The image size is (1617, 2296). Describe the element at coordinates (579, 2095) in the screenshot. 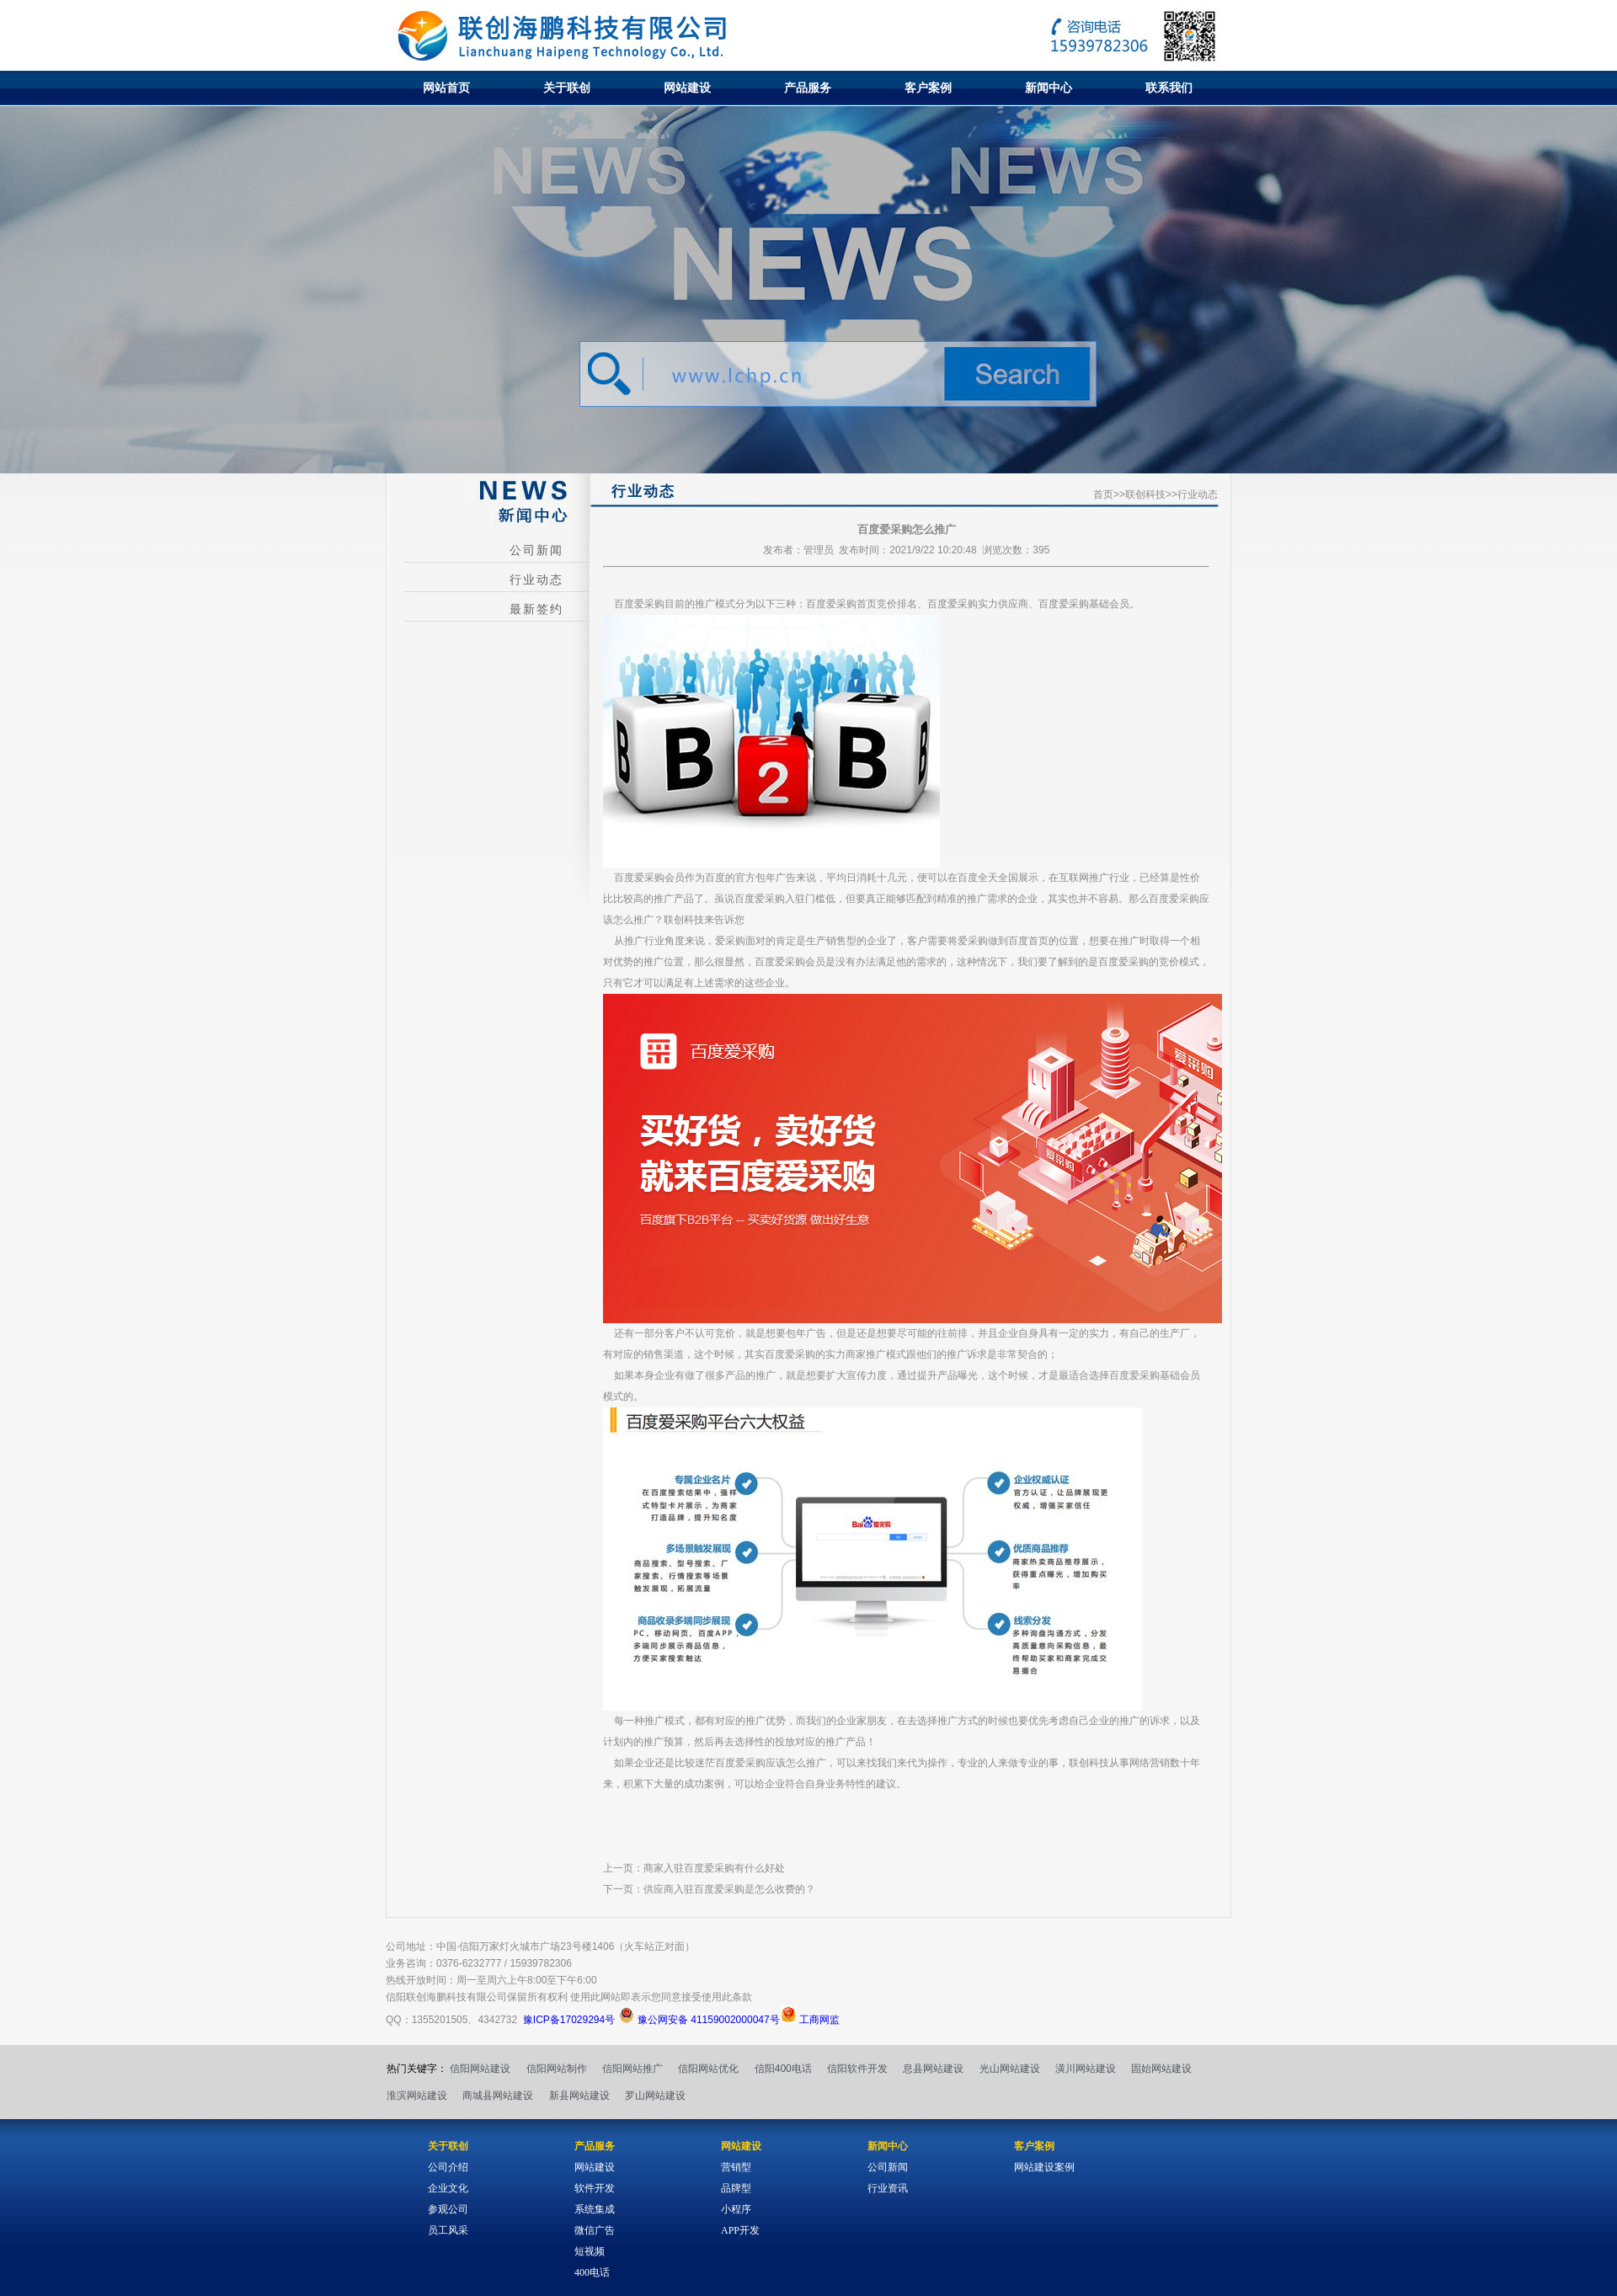

I see `新县网站建设` at that location.